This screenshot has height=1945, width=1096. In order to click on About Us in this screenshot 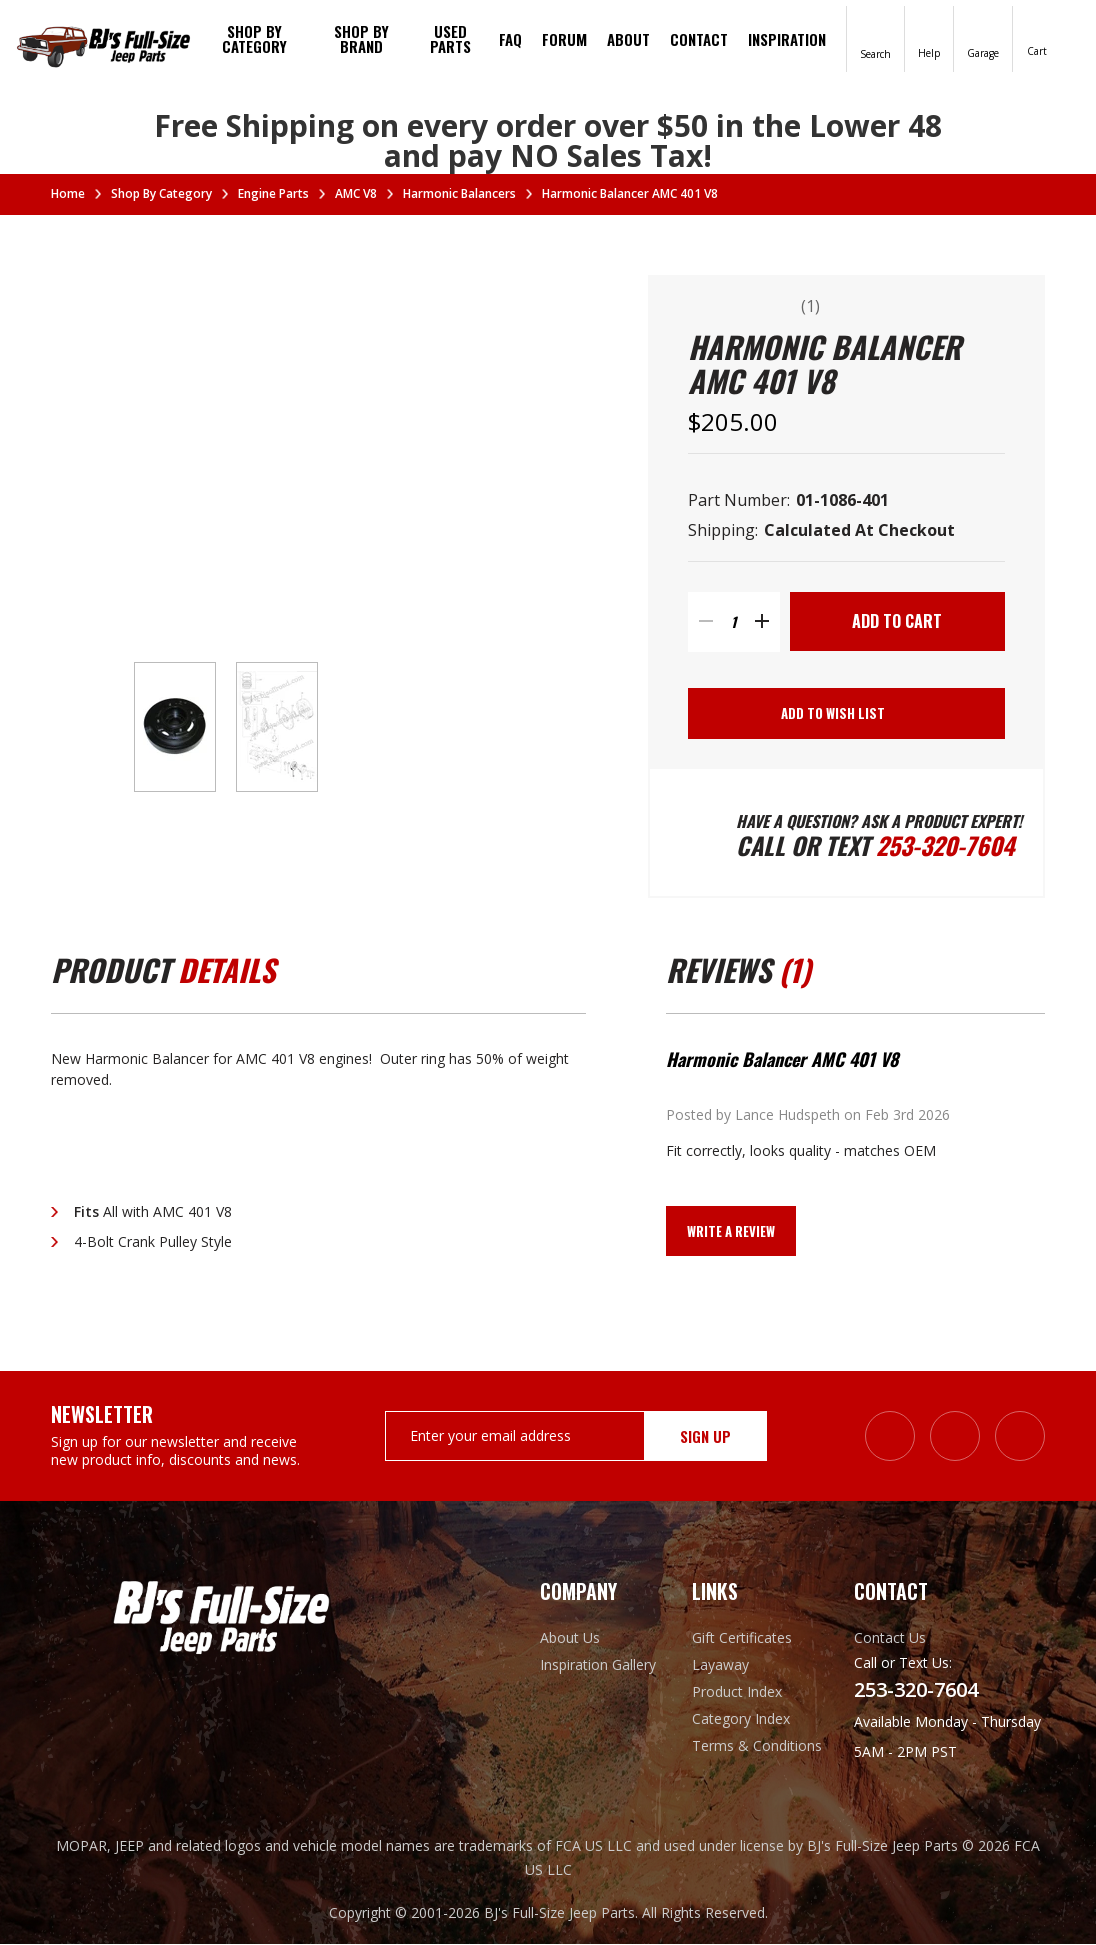, I will do `click(570, 1638)`.